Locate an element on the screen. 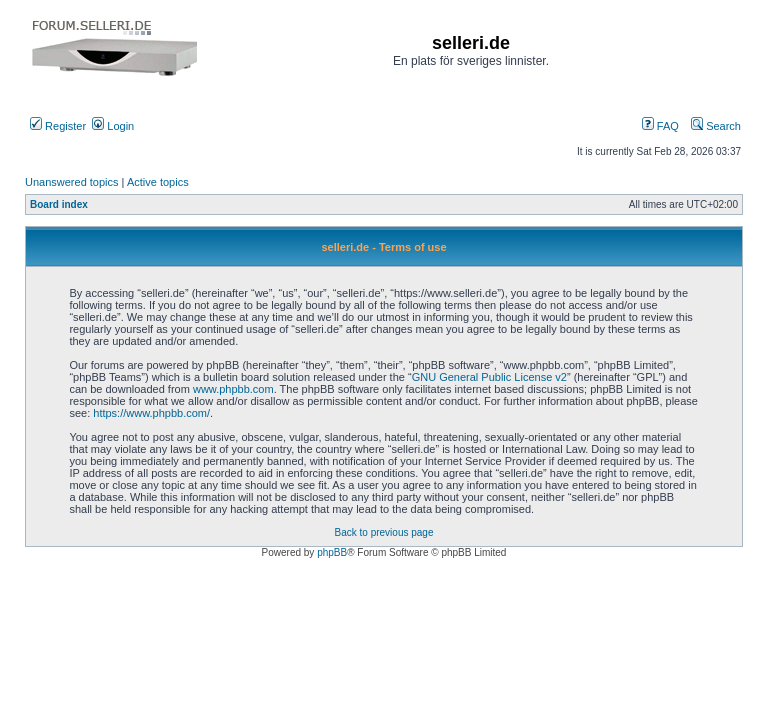  Unanswered topics is located at coordinates (72, 182).